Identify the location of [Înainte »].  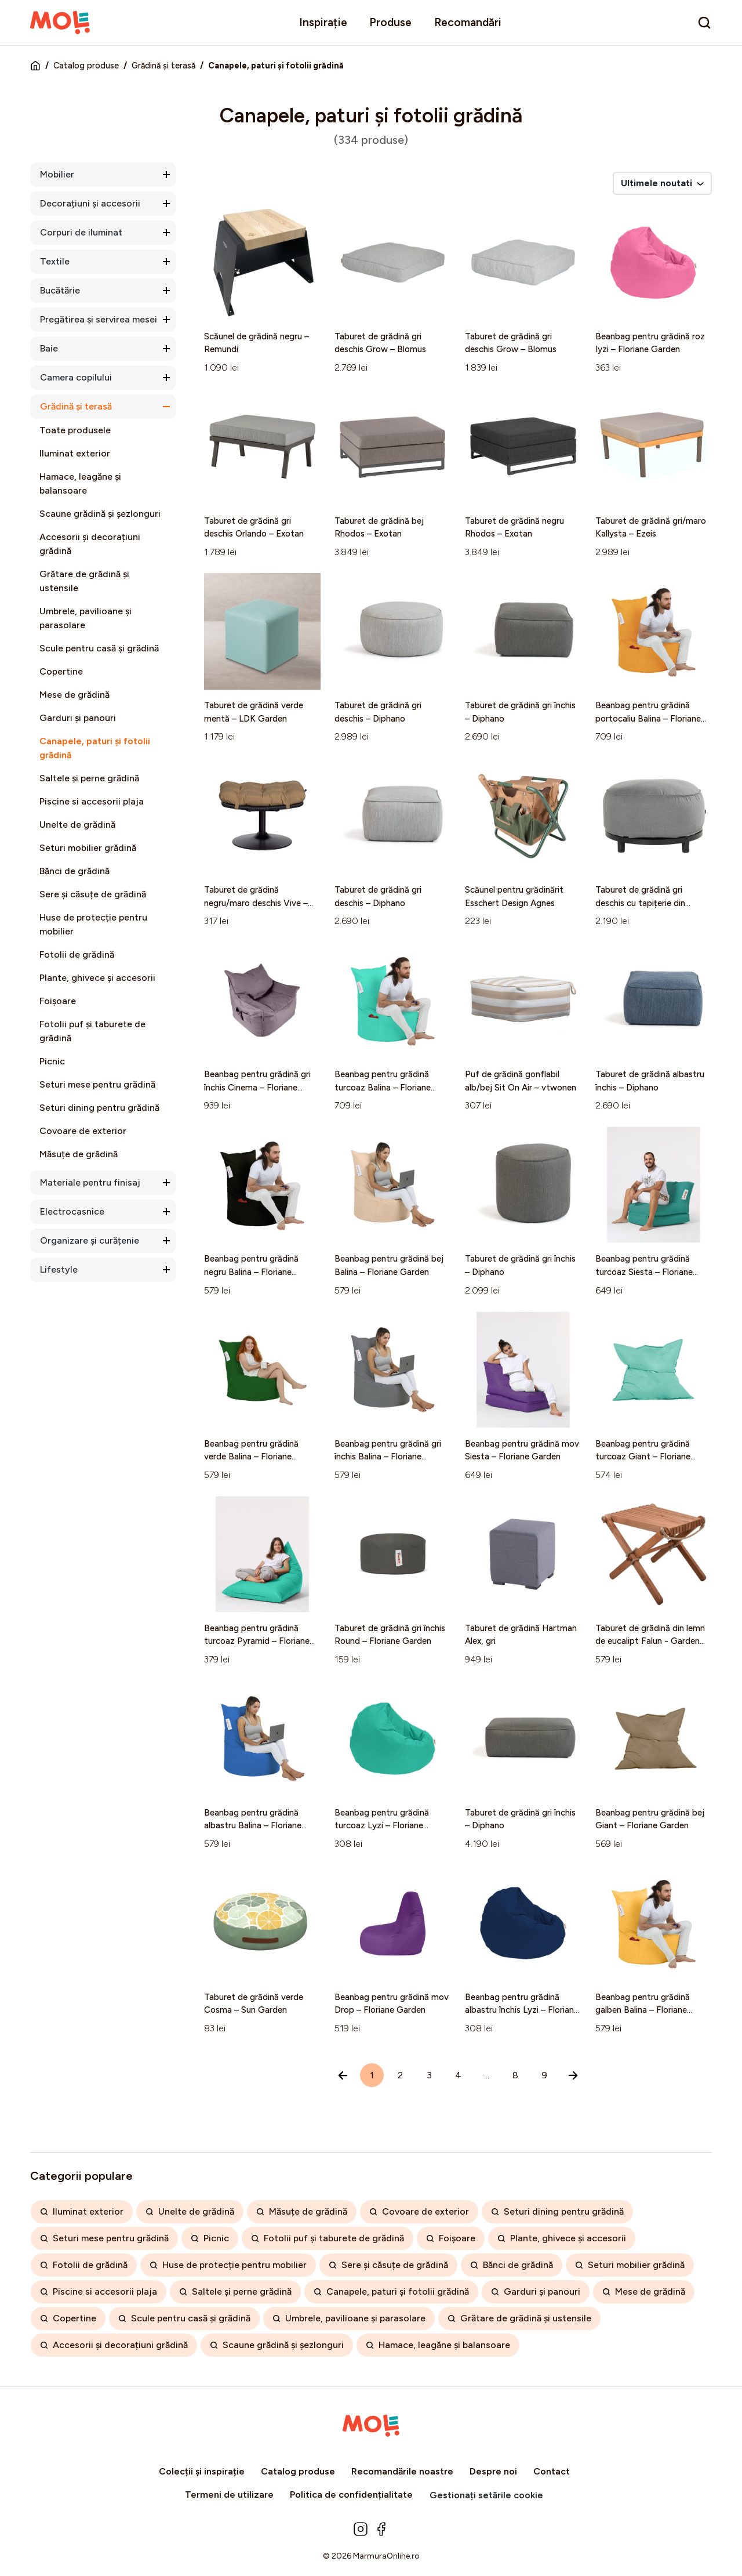
(573, 2075).